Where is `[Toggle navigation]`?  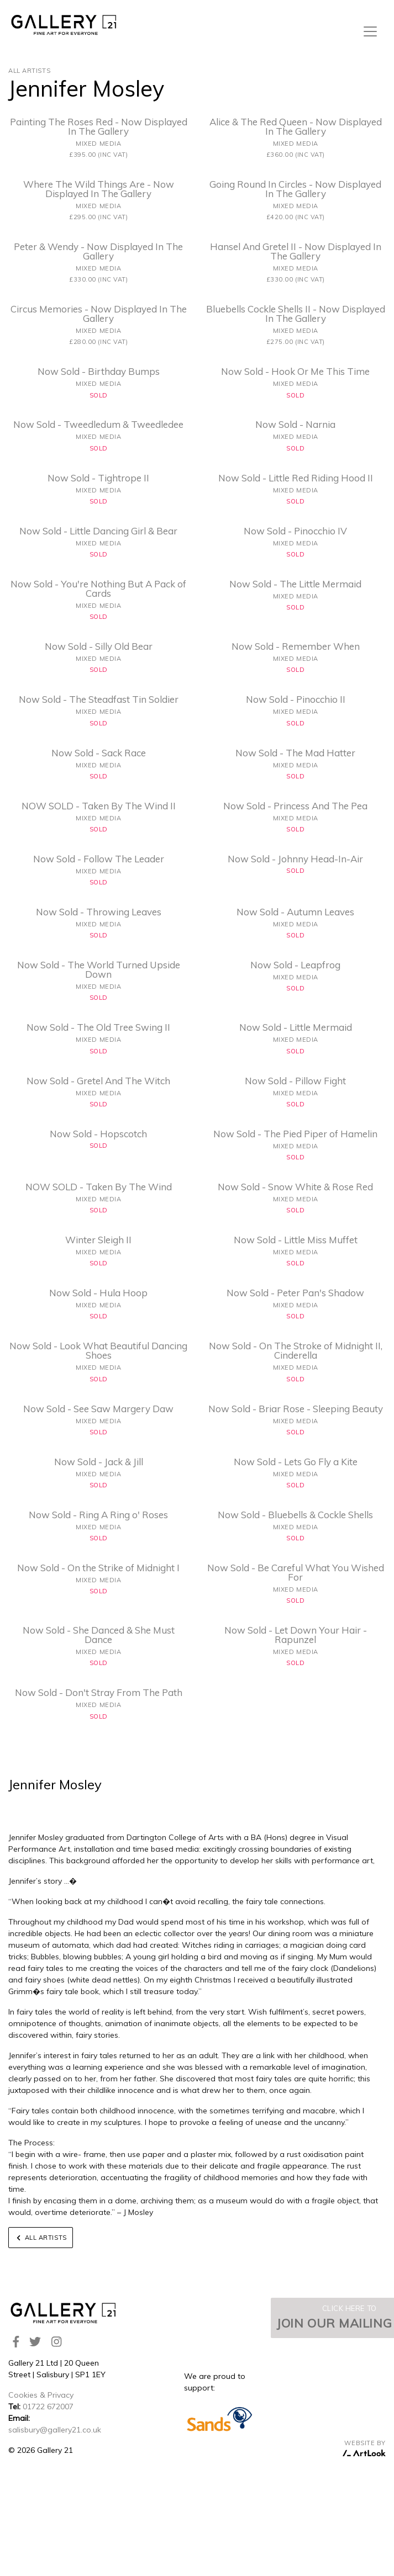 [Toggle navigation] is located at coordinates (370, 31).